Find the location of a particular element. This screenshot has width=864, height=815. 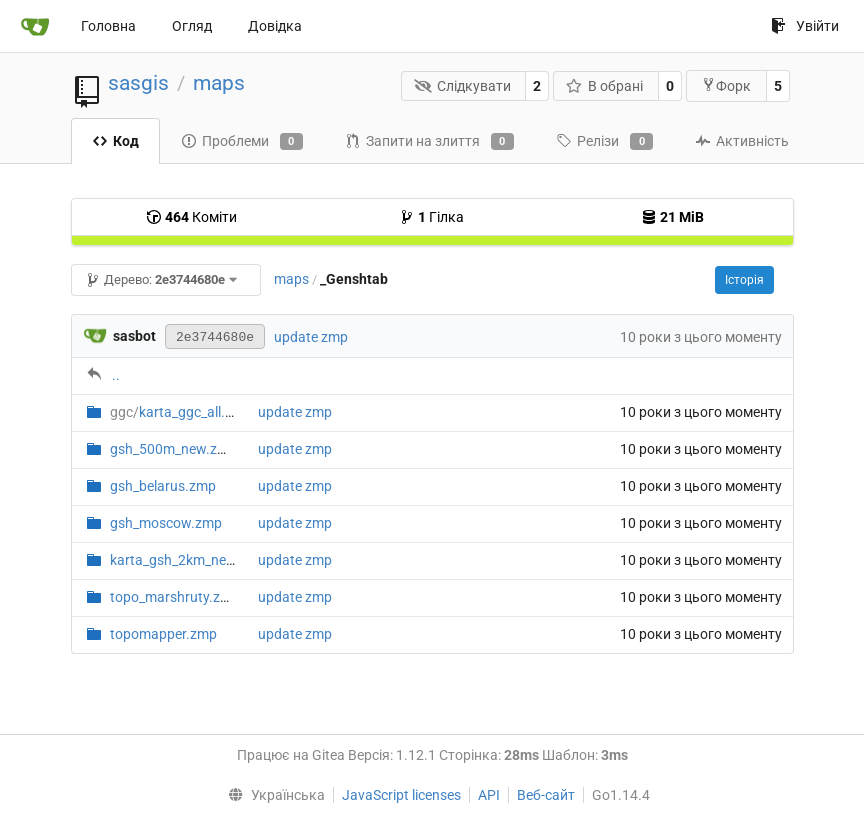

Історія is located at coordinates (744, 280).